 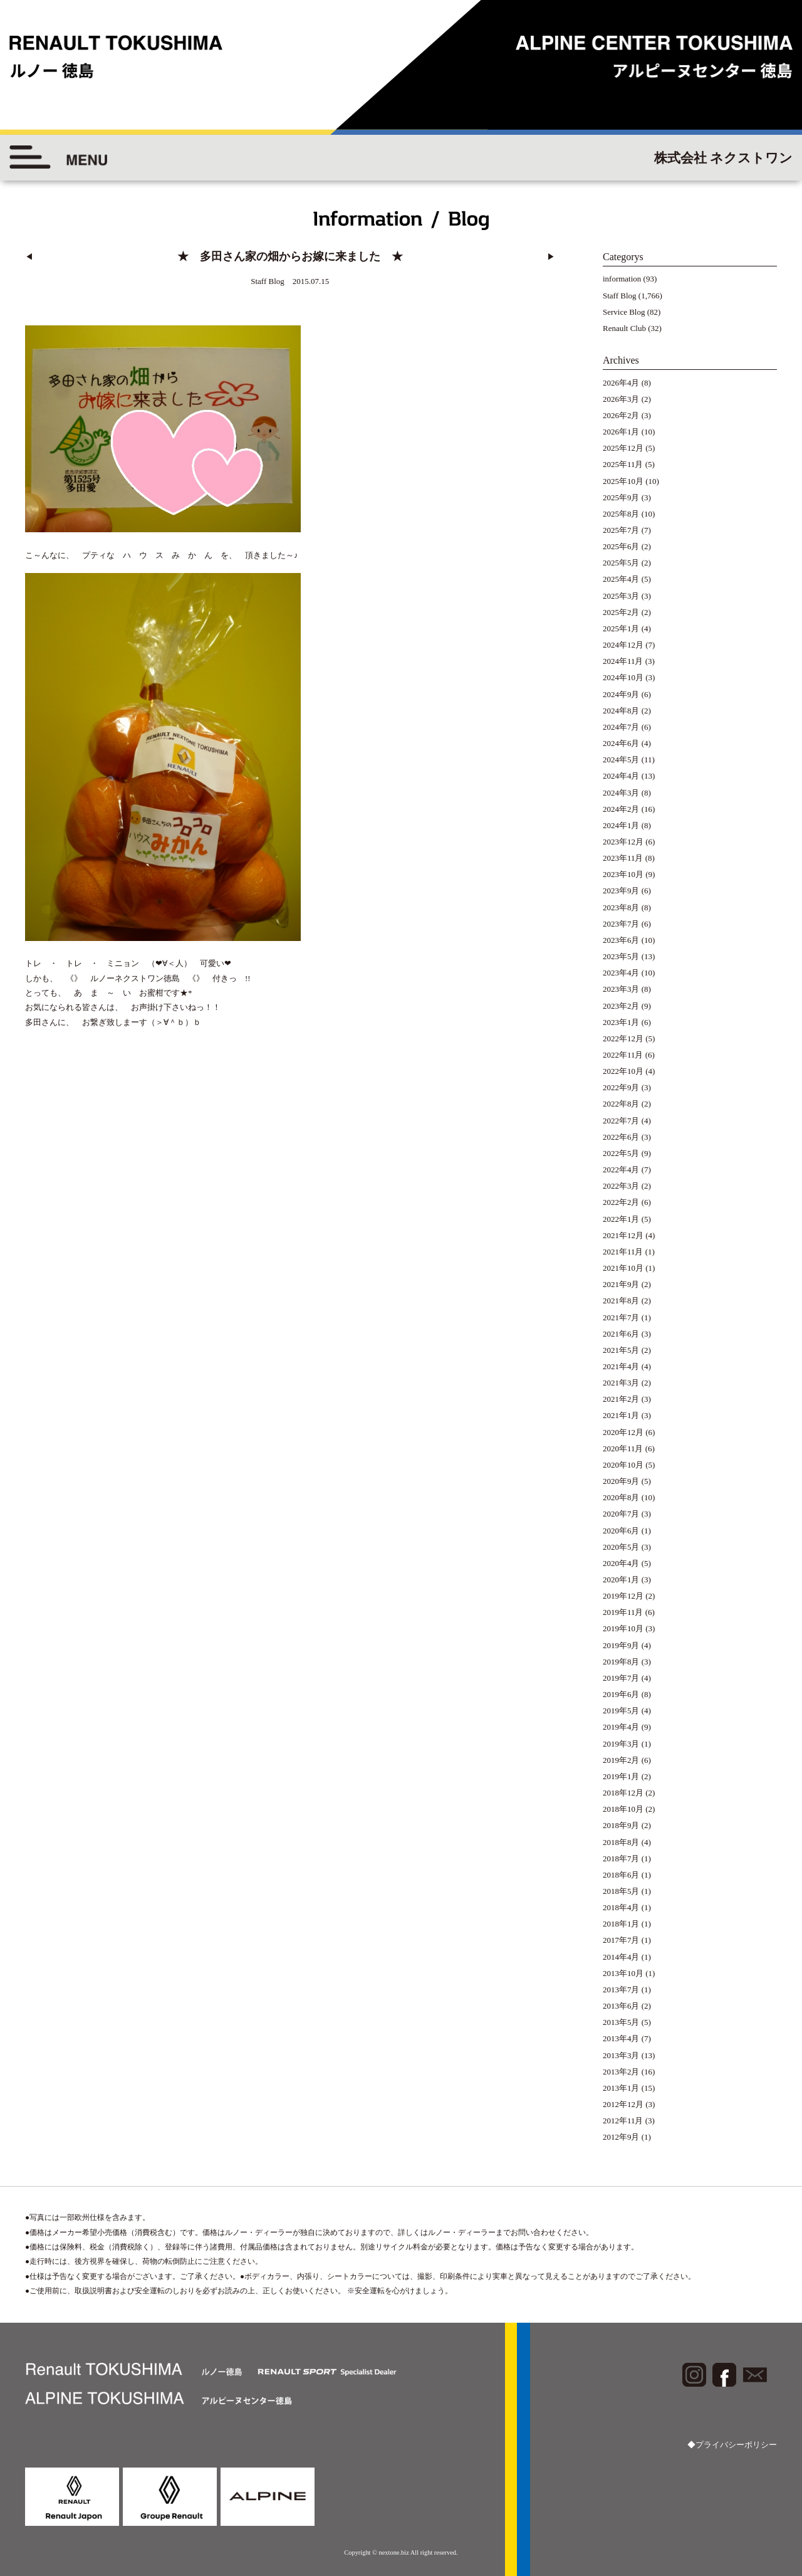 I want to click on 2024年4月, so click(x=621, y=776).